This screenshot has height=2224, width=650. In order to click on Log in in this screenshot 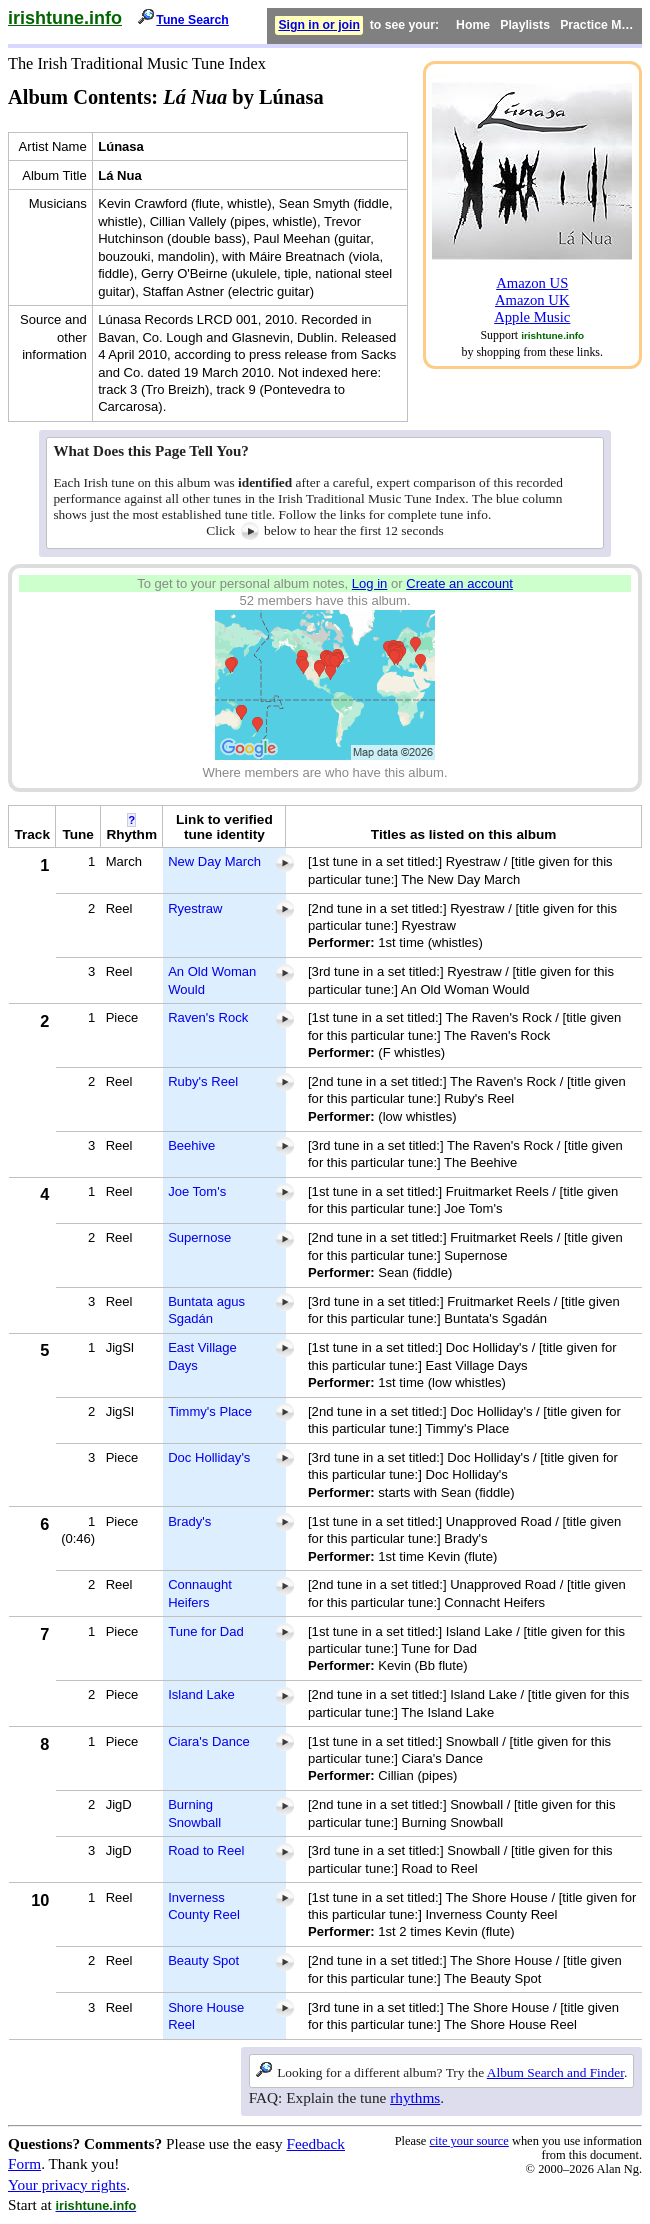, I will do `click(370, 583)`.